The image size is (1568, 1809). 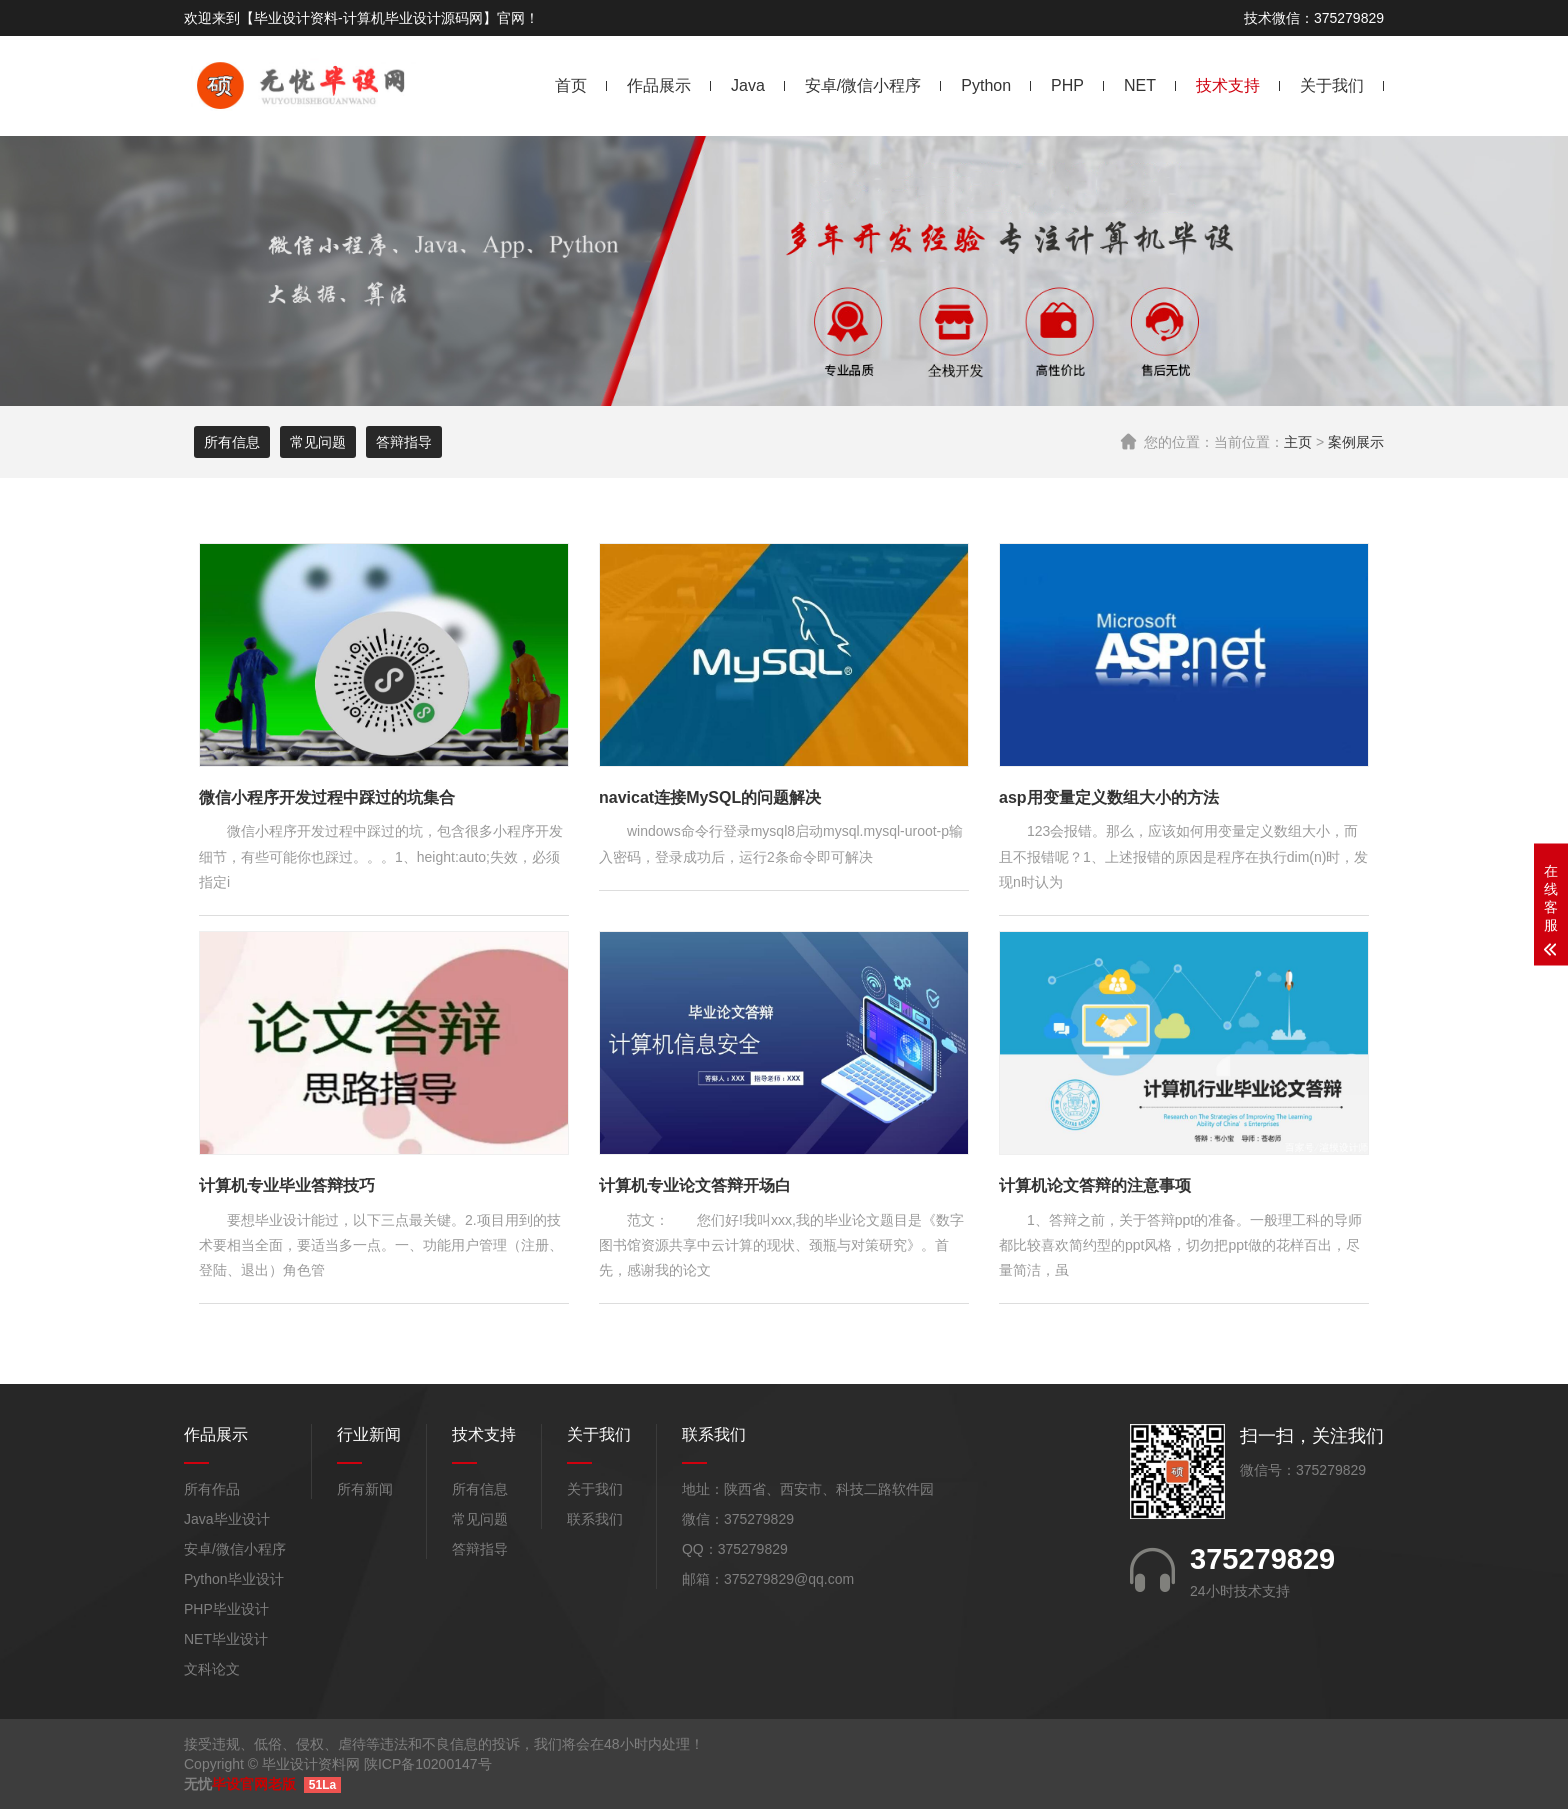 What do you see at coordinates (226, 1609) in the screenshot?
I see `PHP毕业设计` at bounding box center [226, 1609].